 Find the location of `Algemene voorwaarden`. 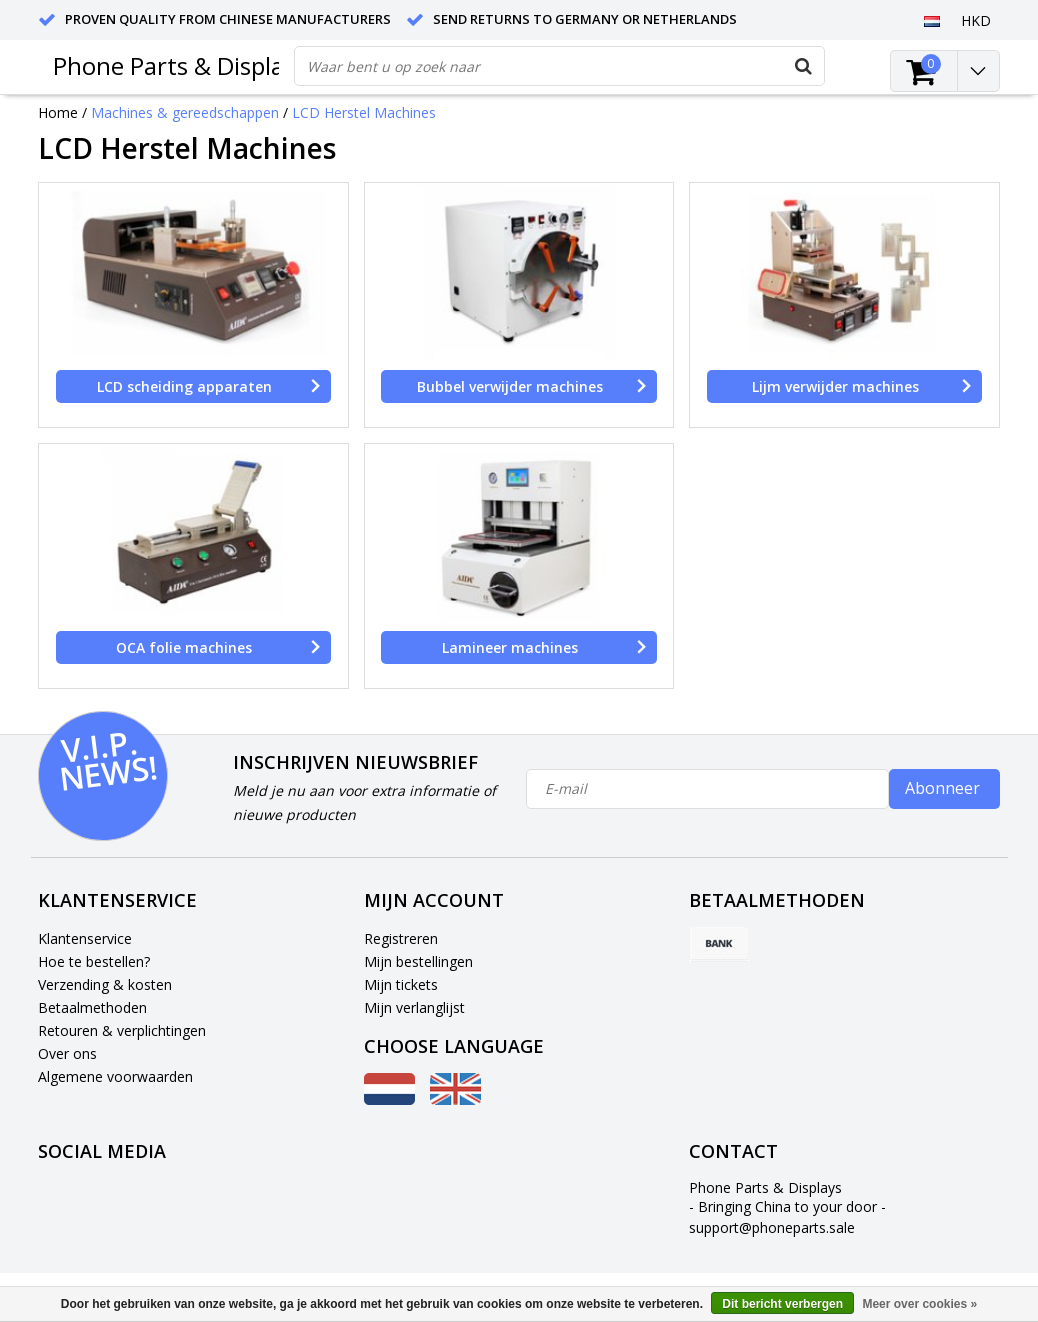

Algemene voorwaarden is located at coordinates (115, 1076).